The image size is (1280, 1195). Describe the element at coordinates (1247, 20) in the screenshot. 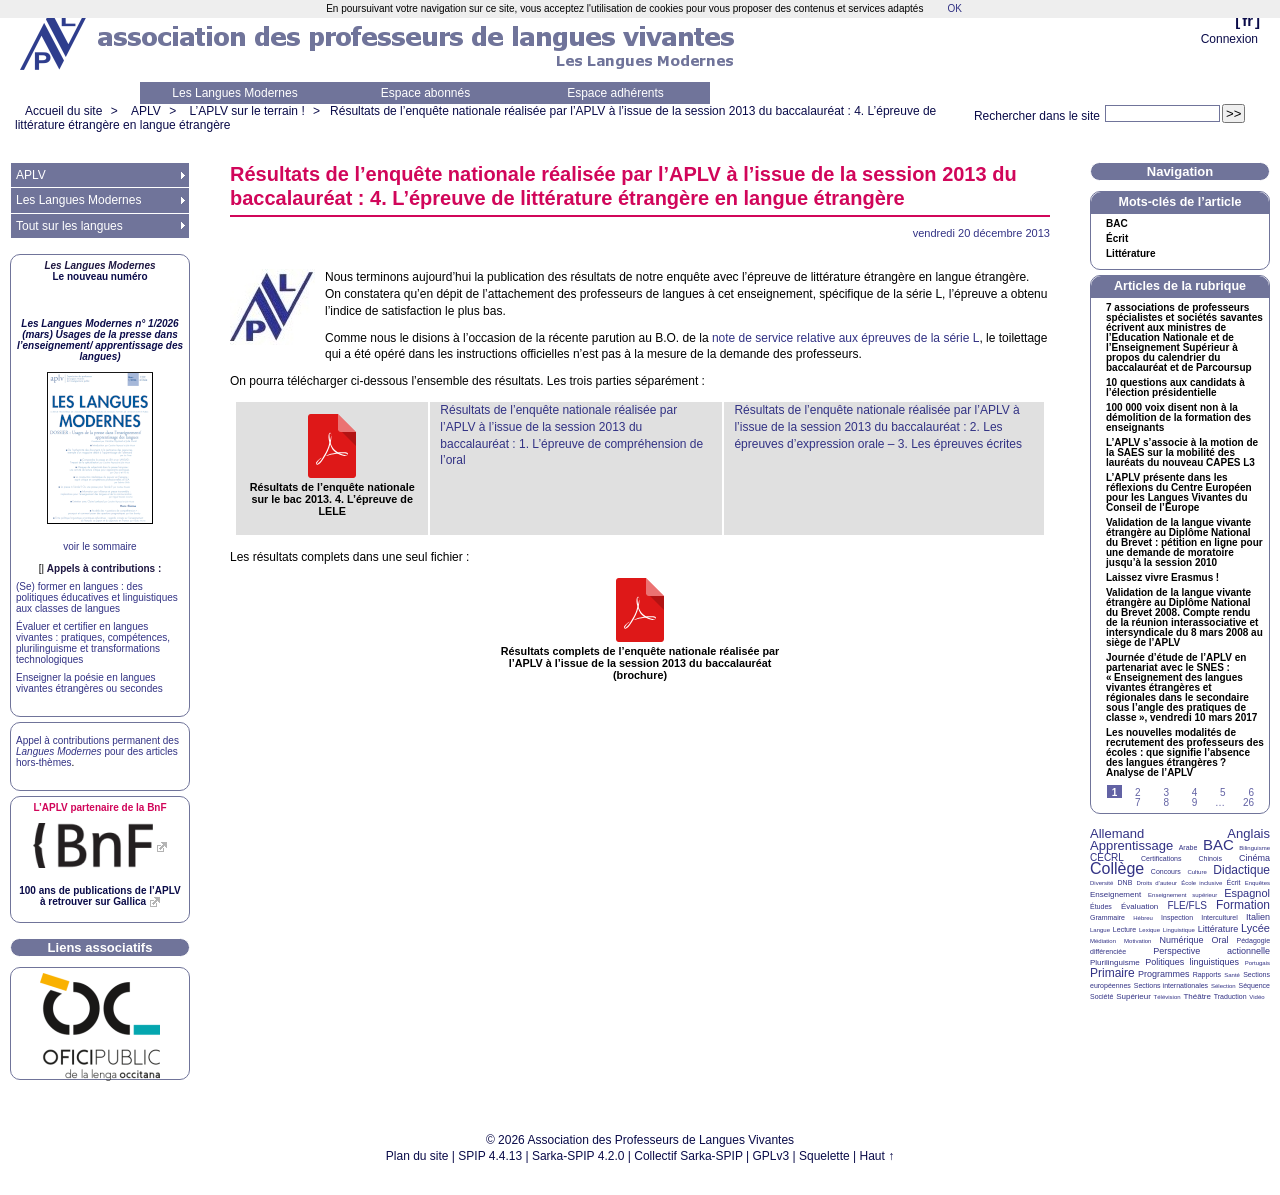

I see `fr` at that location.